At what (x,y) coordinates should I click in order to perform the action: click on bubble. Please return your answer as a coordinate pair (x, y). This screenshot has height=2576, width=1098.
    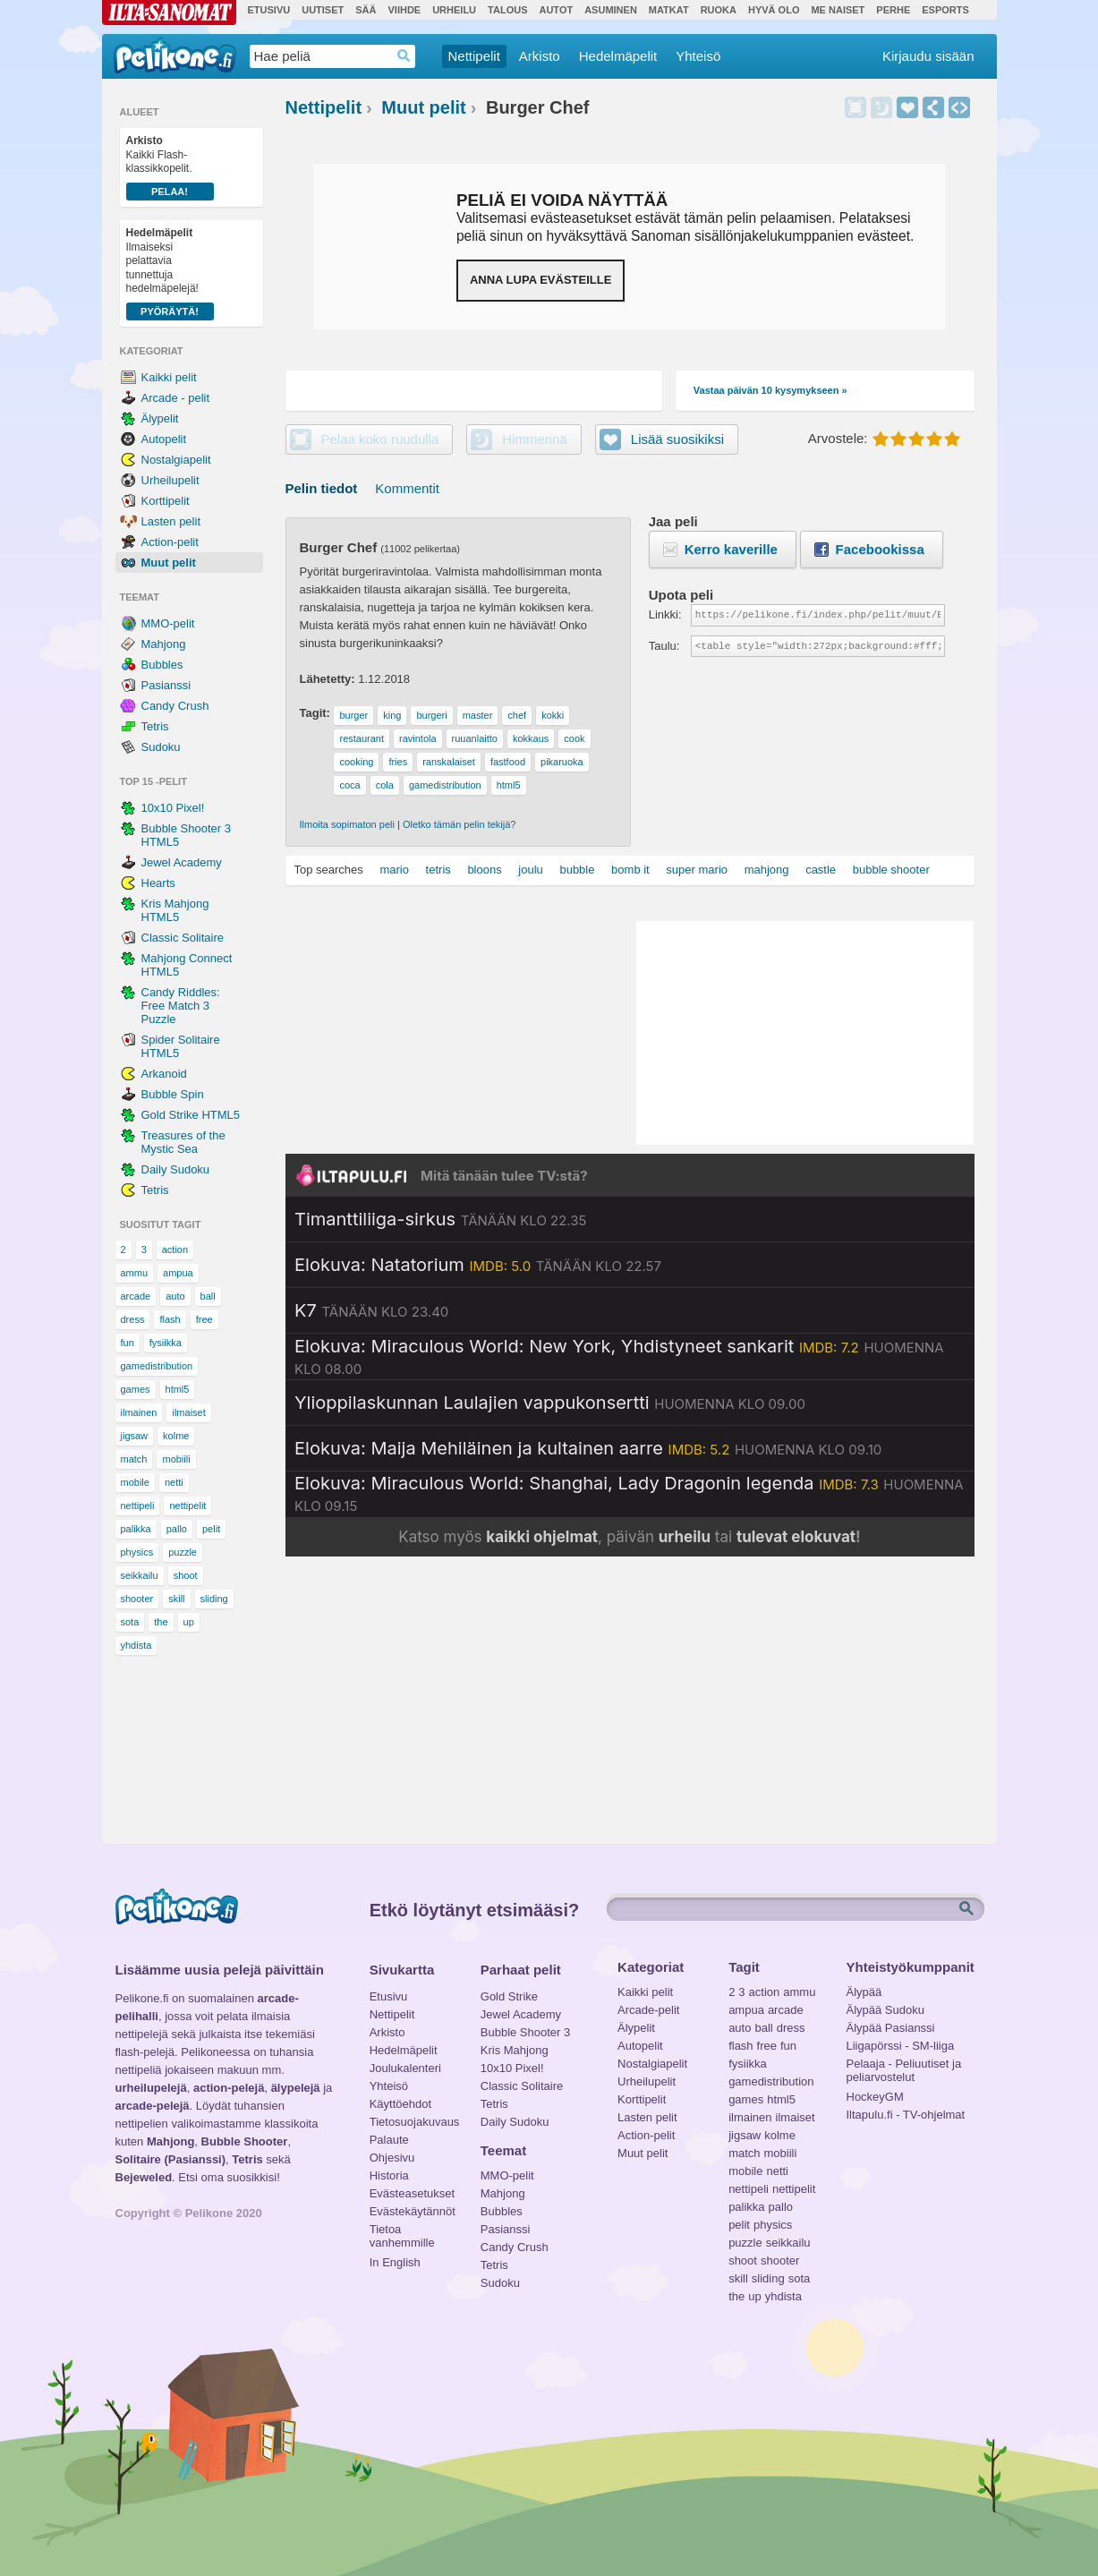
    Looking at the image, I should click on (576, 869).